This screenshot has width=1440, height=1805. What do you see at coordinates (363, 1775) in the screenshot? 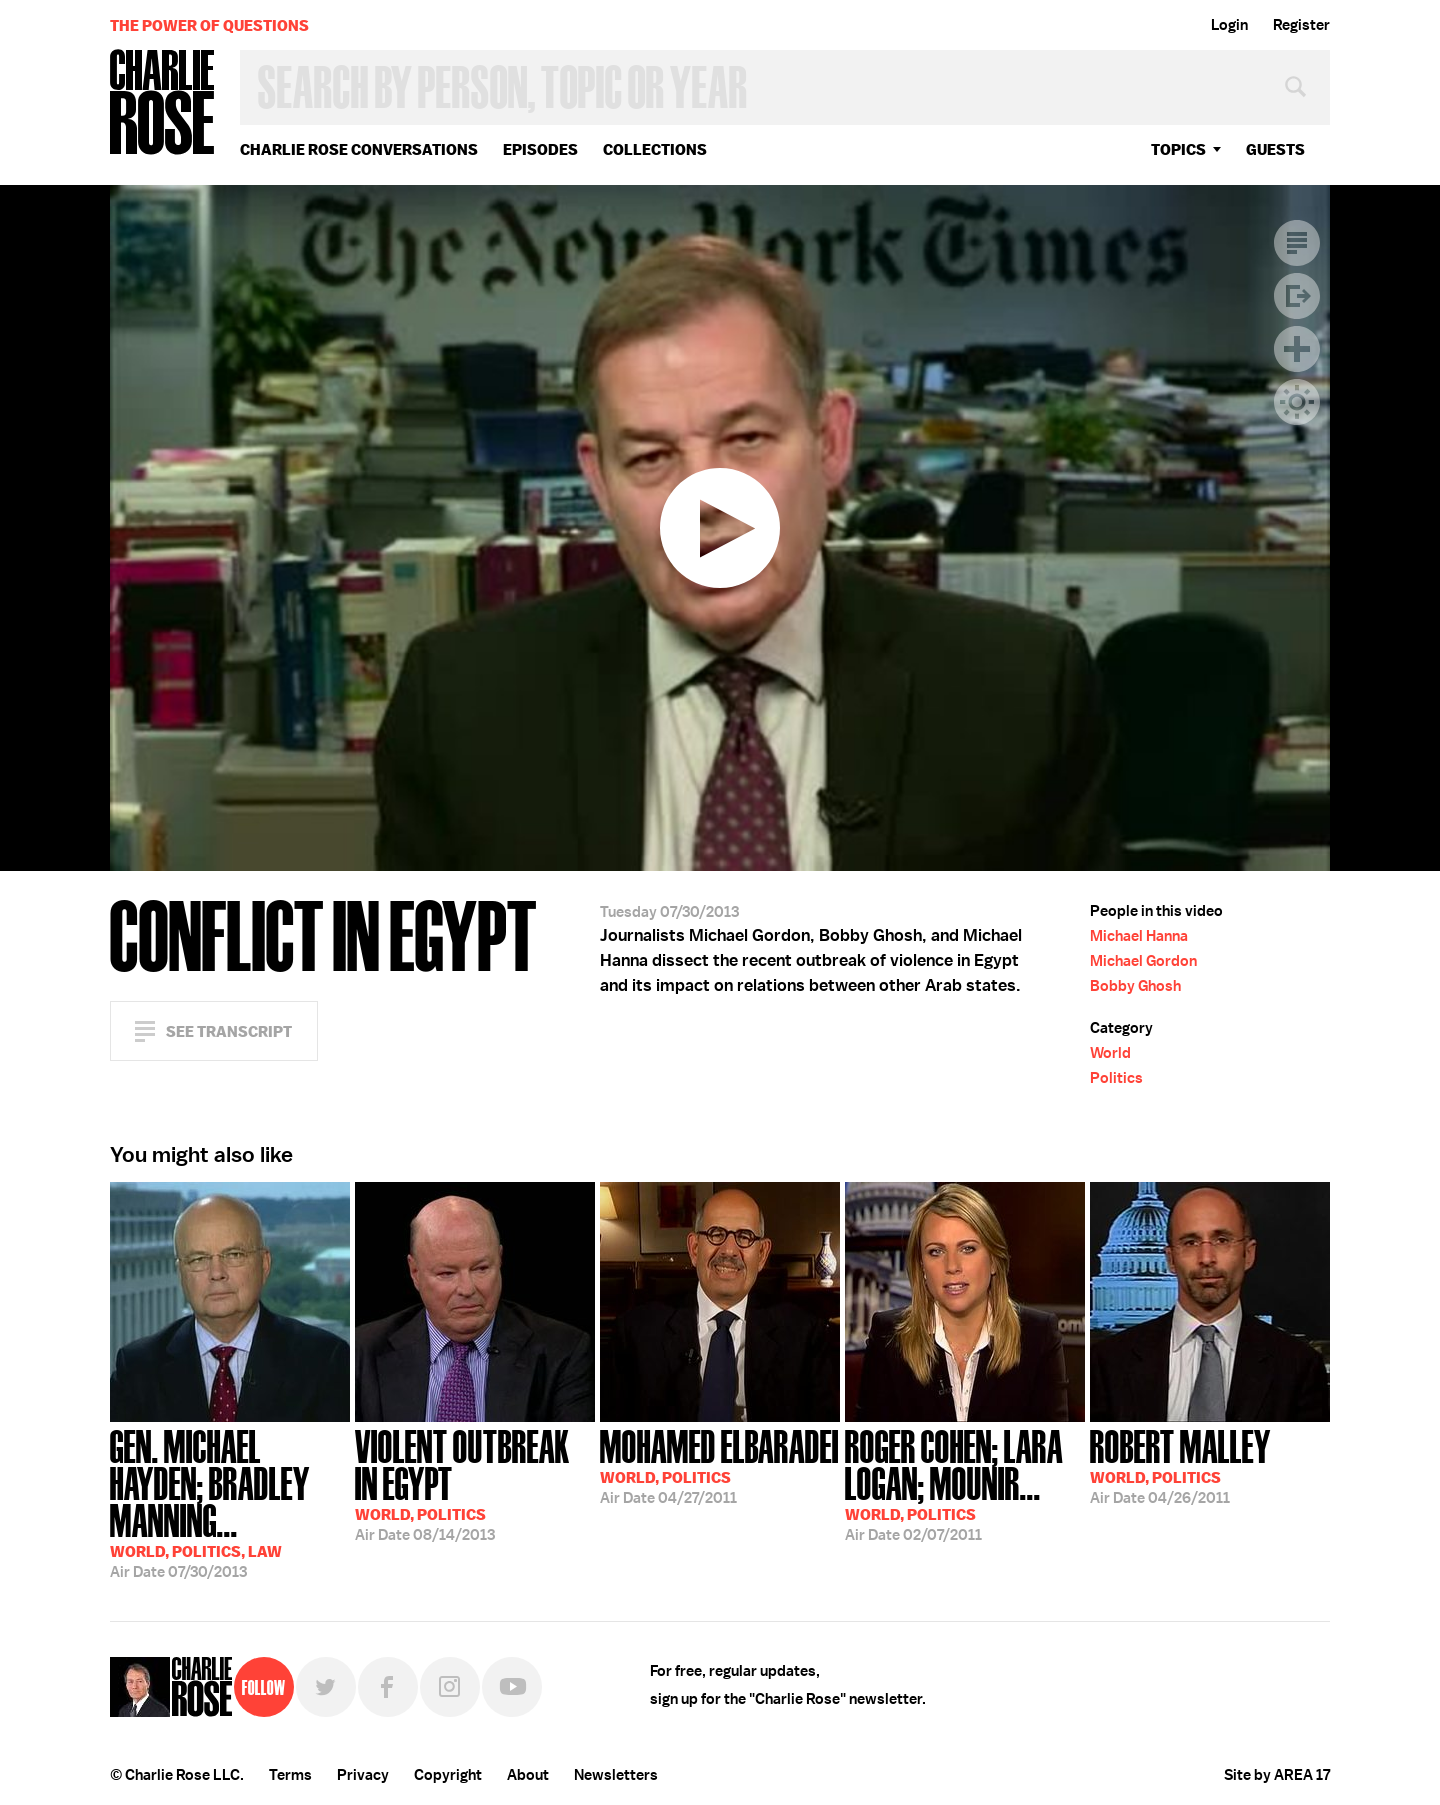
I see `Privacy` at bounding box center [363, 1775].